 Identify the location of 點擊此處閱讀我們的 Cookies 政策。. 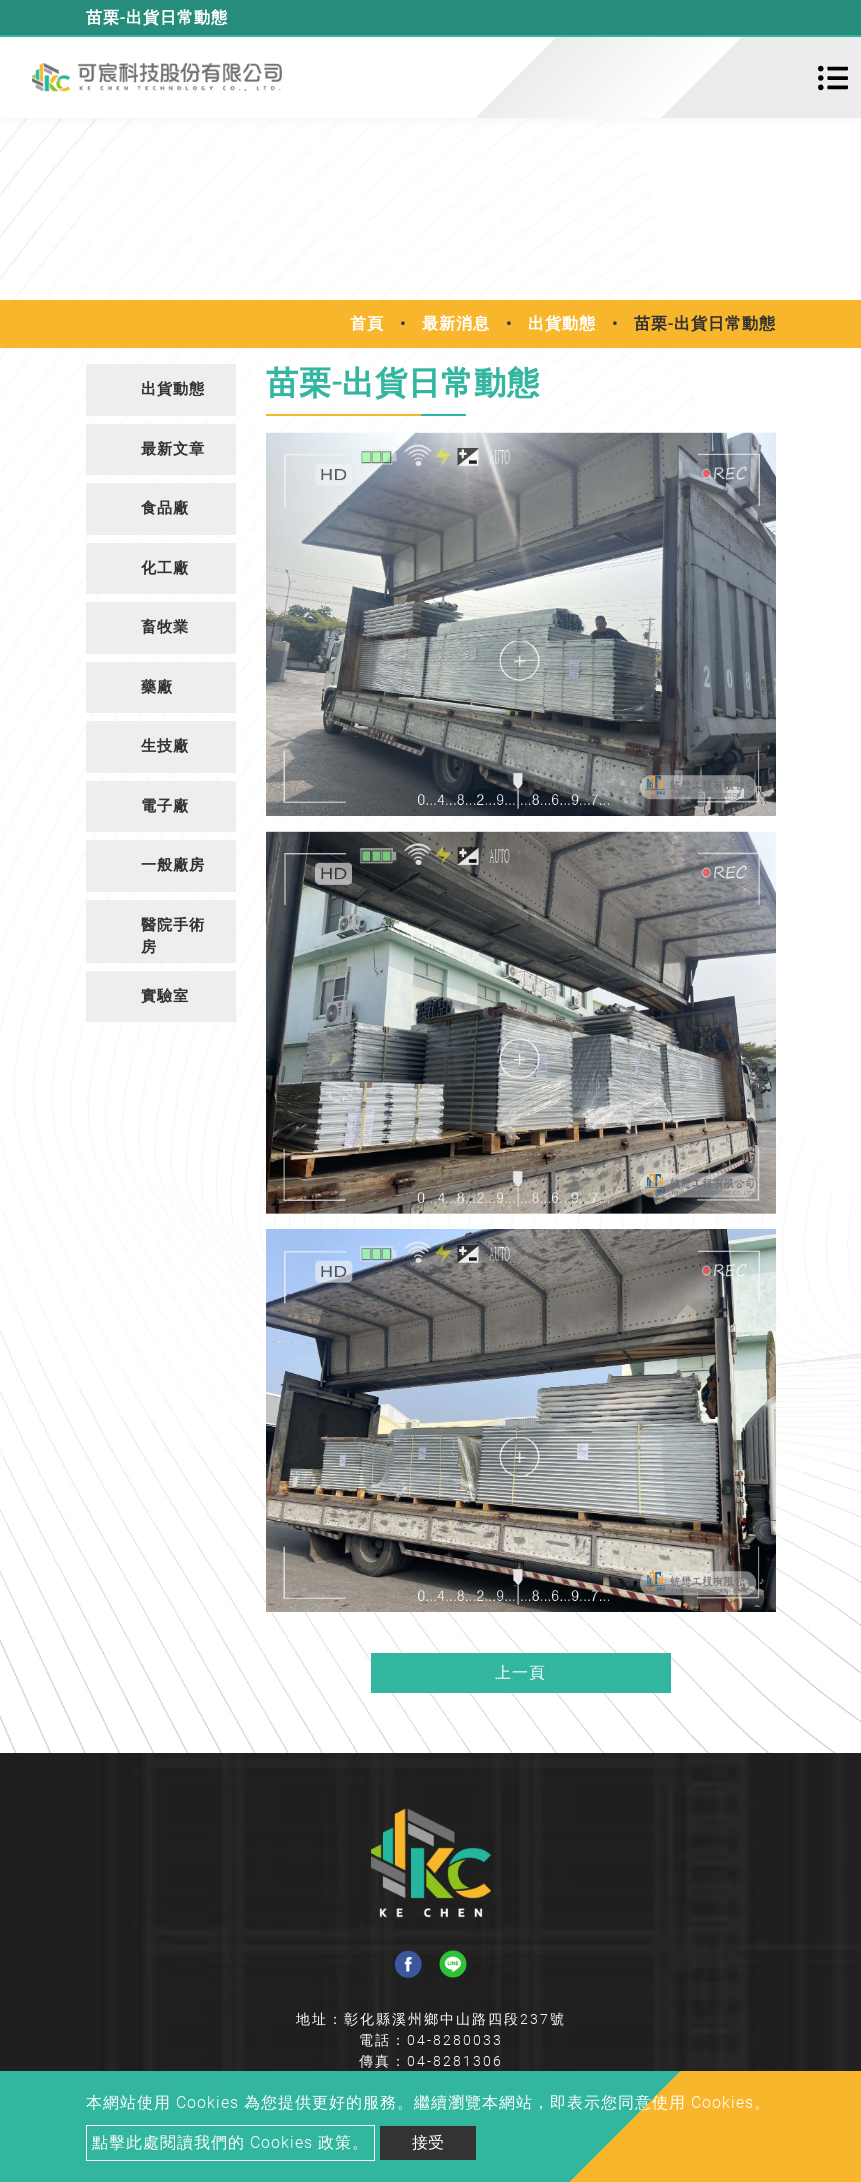
(230, 2142).